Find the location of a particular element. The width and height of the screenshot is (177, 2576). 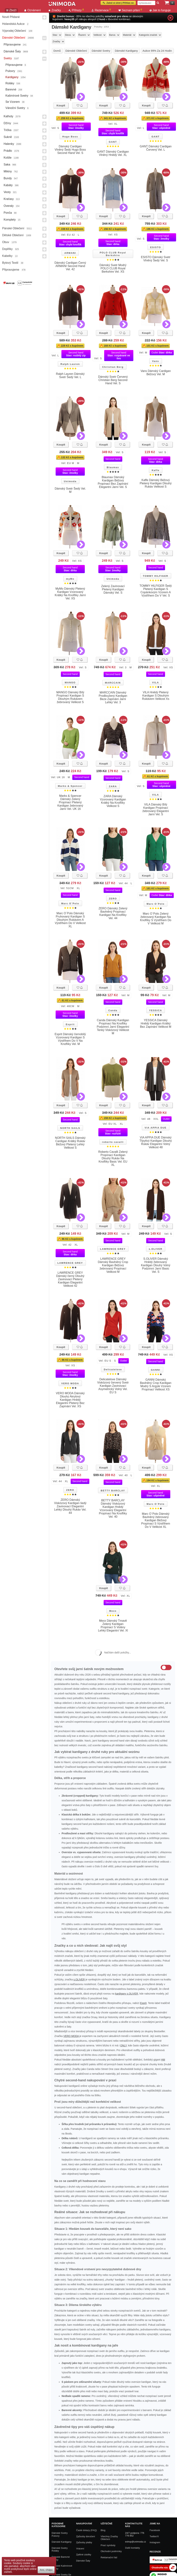

Ralph Lauren Dámský Svetr Šedý Vel. L is located at coordinates (70, 375).